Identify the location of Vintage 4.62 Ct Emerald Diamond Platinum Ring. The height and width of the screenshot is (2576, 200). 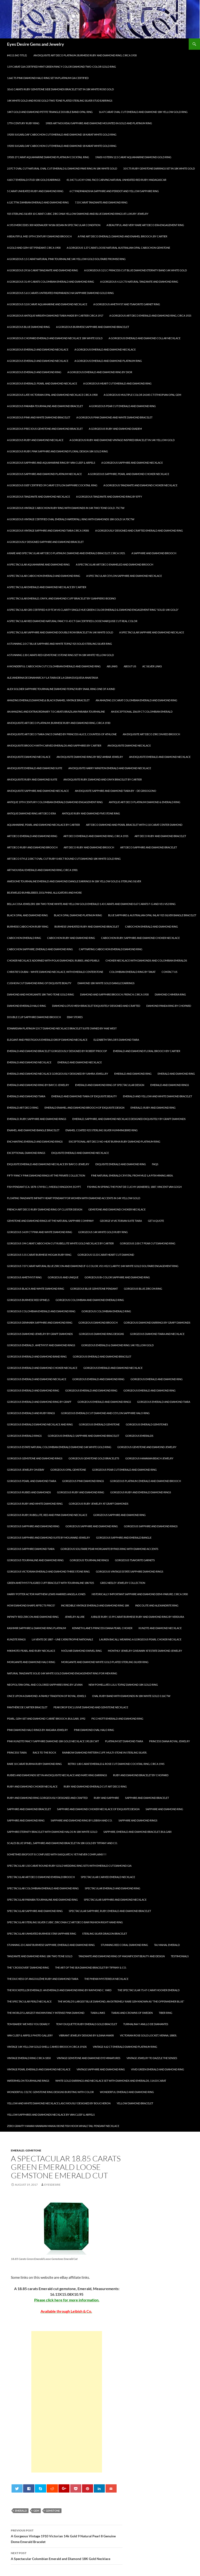
(125, 2046).